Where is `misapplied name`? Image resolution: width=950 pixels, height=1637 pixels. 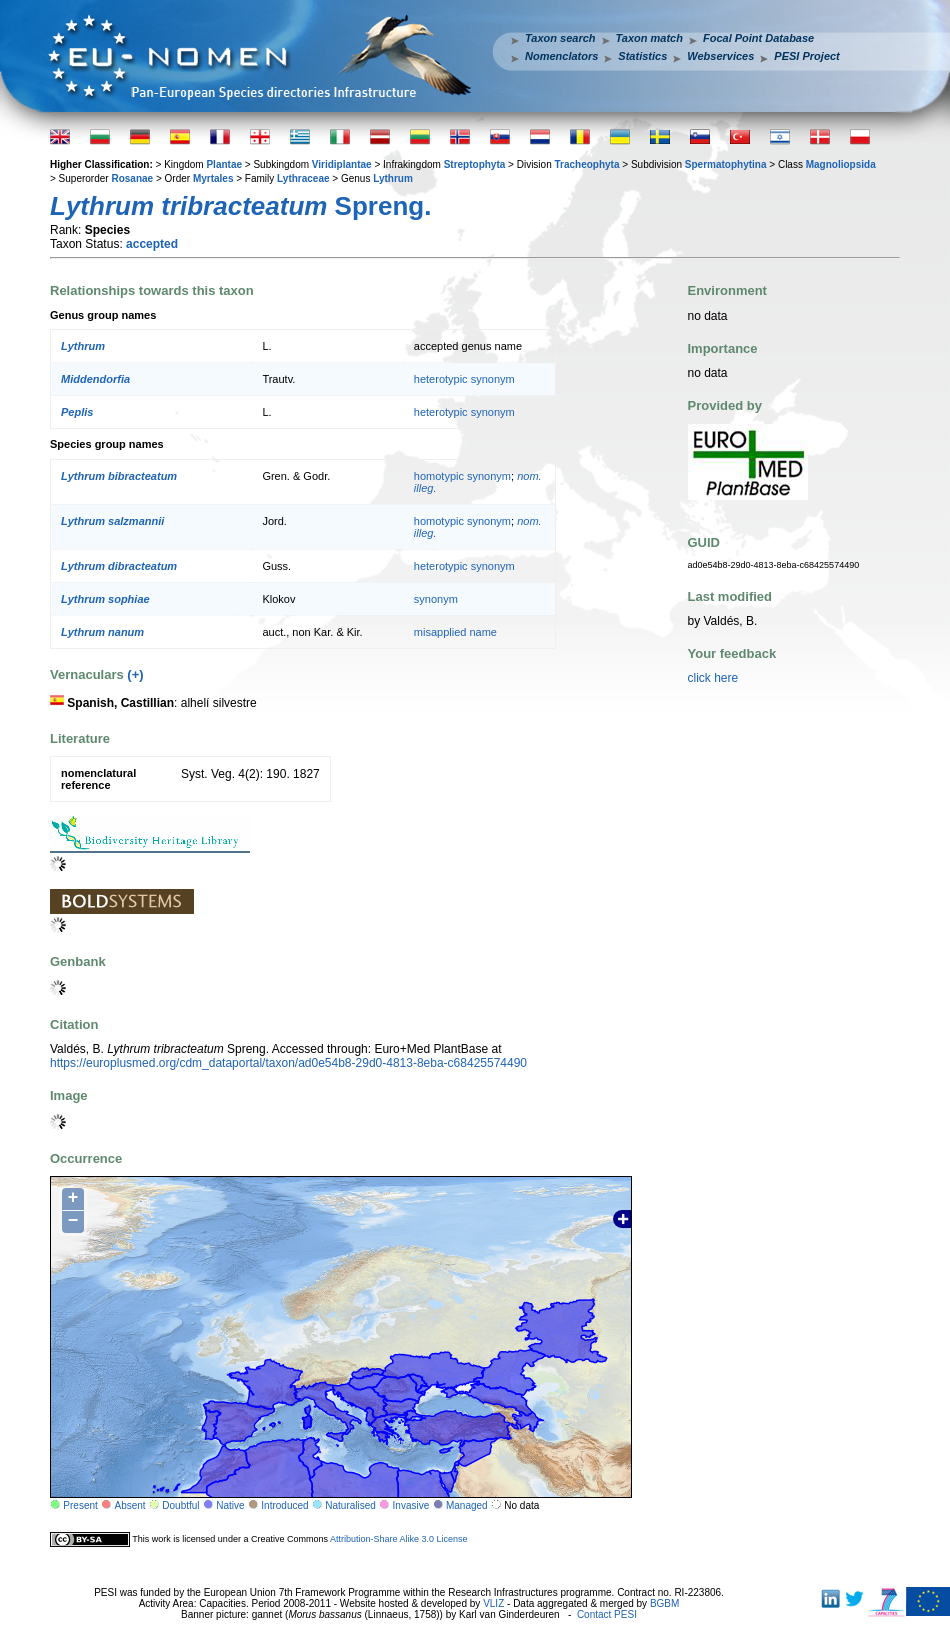 misapplied name is located at coordinates (455, 632).